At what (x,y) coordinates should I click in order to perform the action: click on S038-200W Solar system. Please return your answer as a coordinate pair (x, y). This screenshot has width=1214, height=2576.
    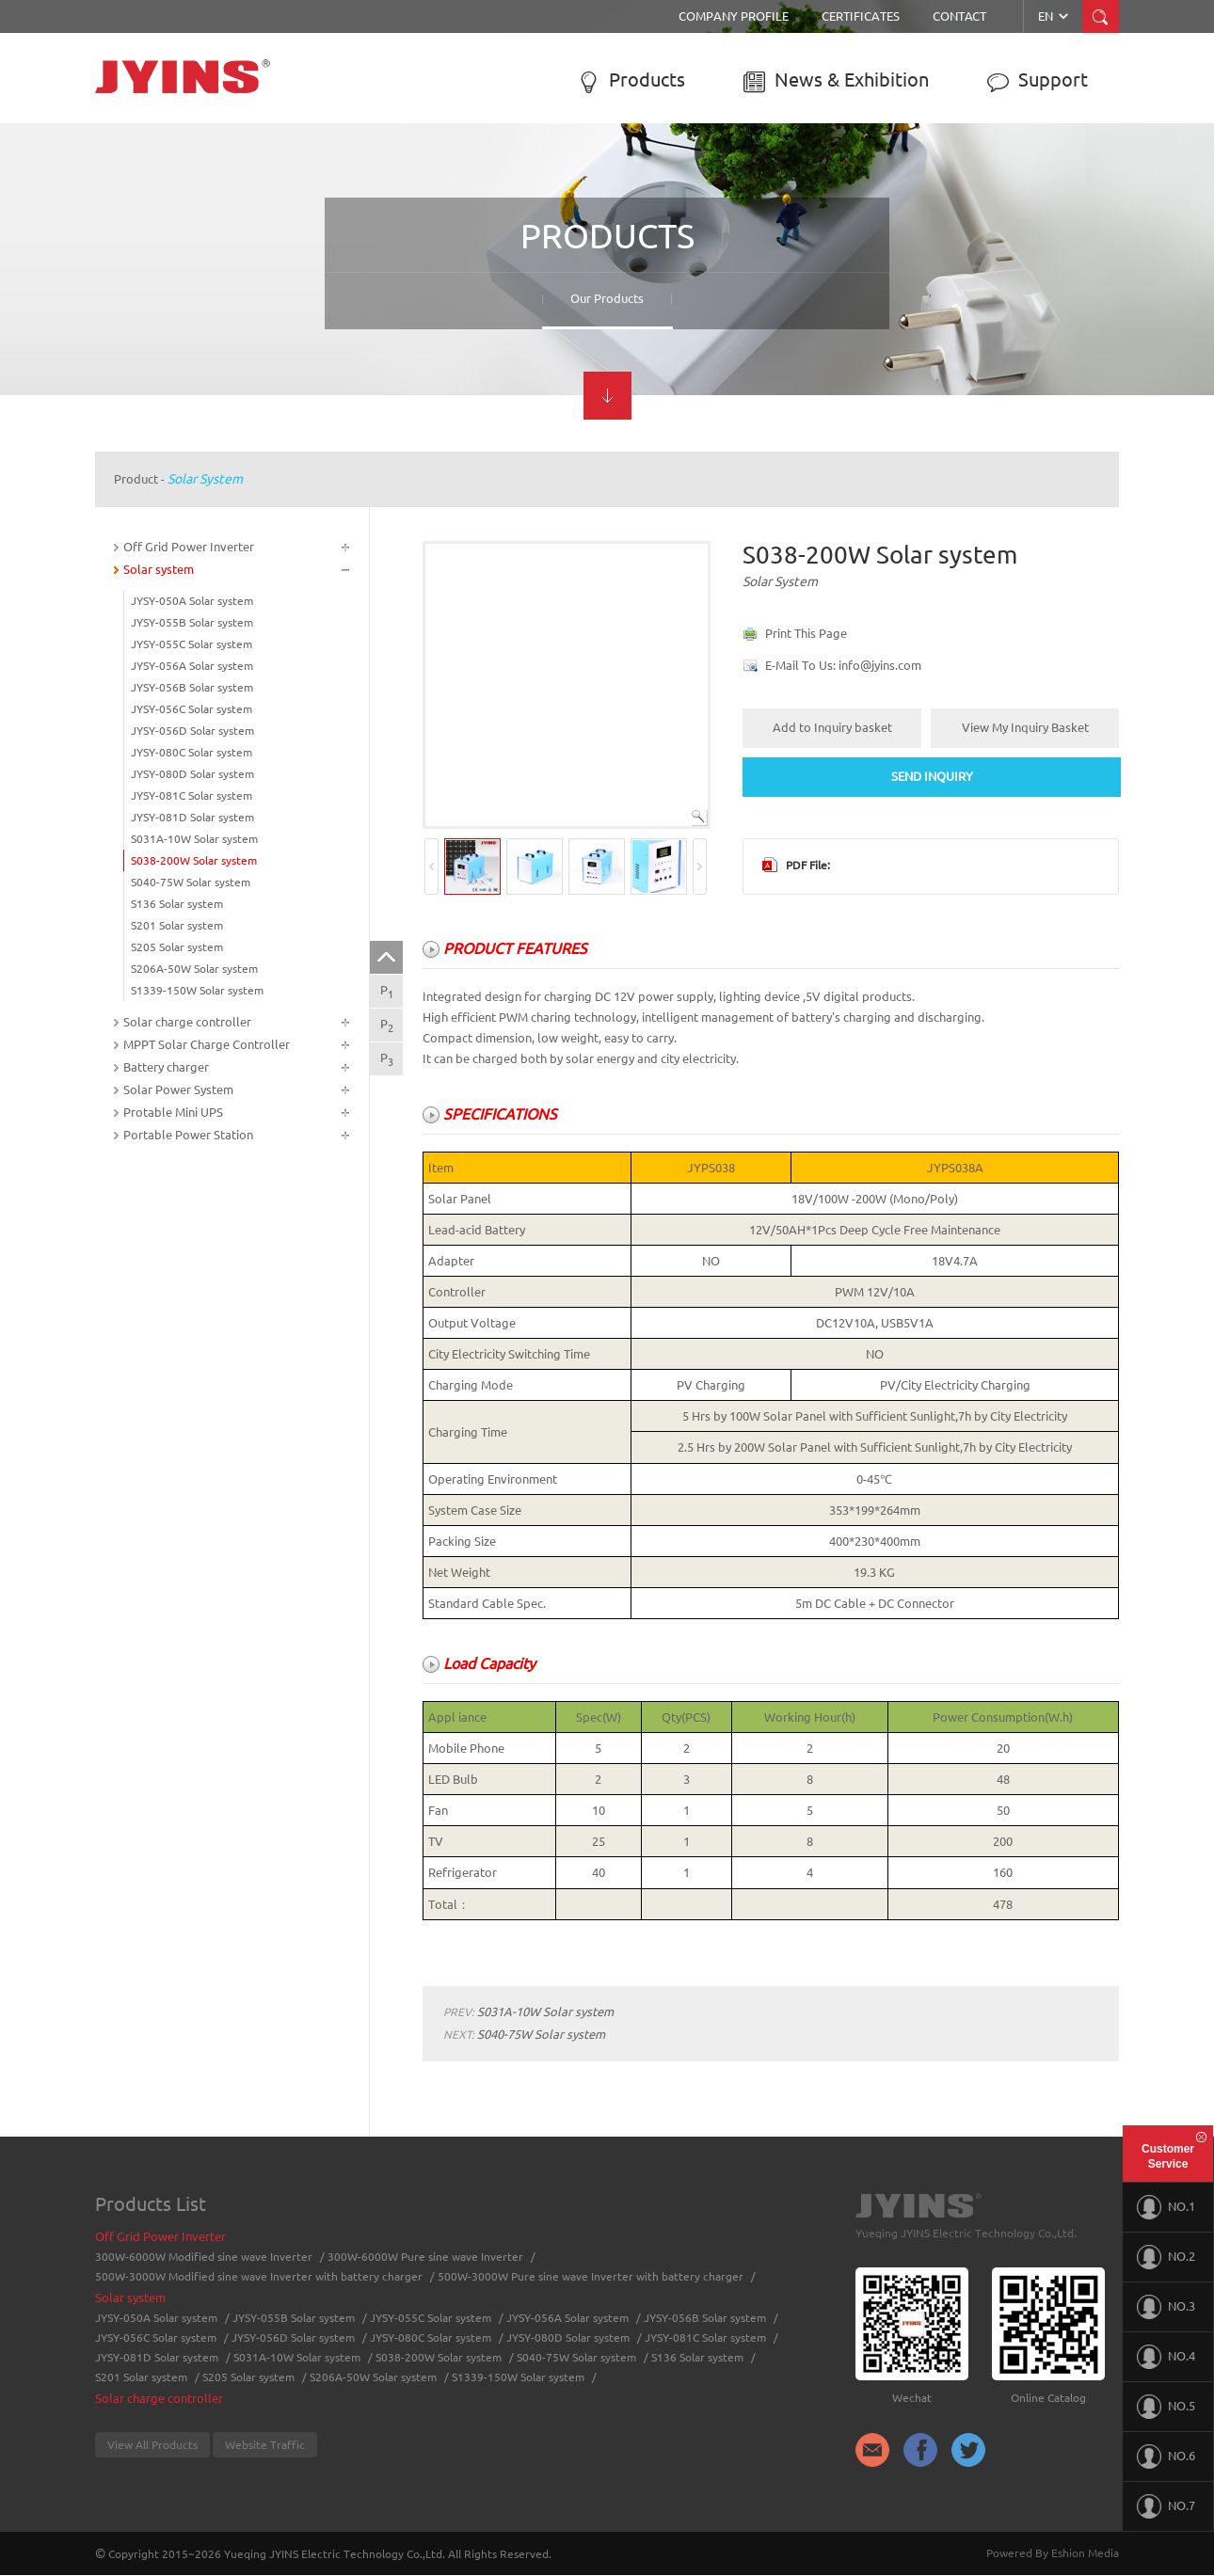
    Looking at the image, I should click on (194, 860).